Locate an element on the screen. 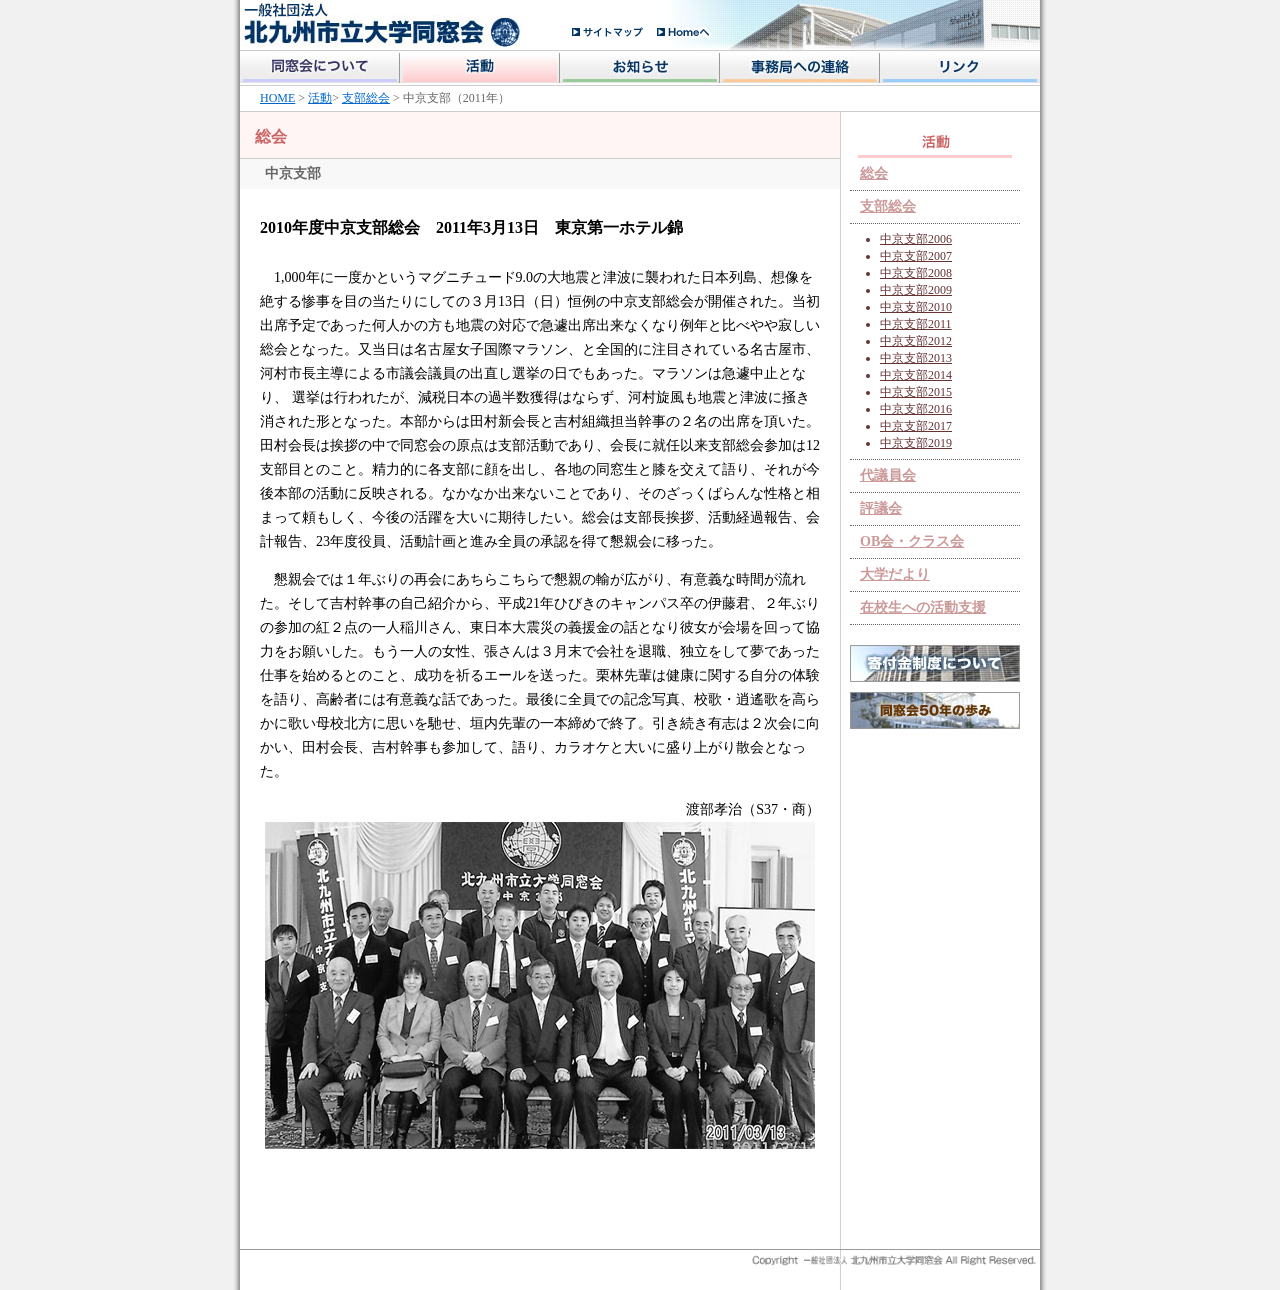 The width and height of the screenshot is (1280, 1290). 活動 is located at coordinates (320, 98).